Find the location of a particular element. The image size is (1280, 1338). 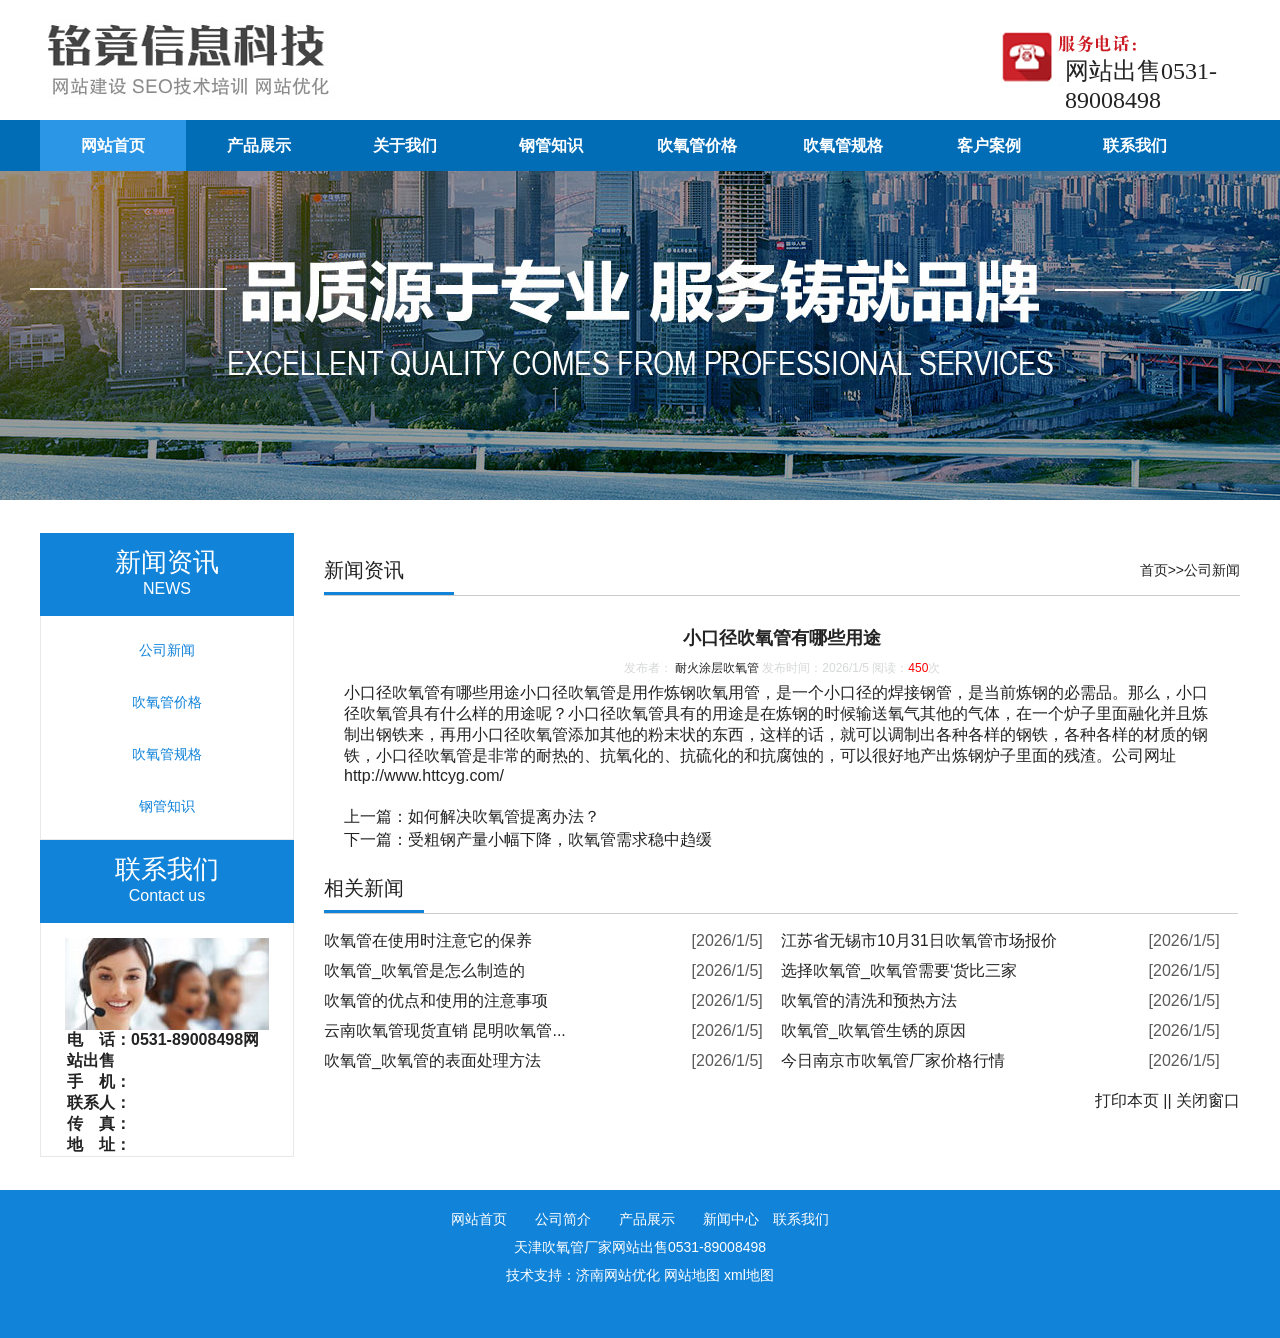

吹氧管价格 is located at coordinates (697, 145).